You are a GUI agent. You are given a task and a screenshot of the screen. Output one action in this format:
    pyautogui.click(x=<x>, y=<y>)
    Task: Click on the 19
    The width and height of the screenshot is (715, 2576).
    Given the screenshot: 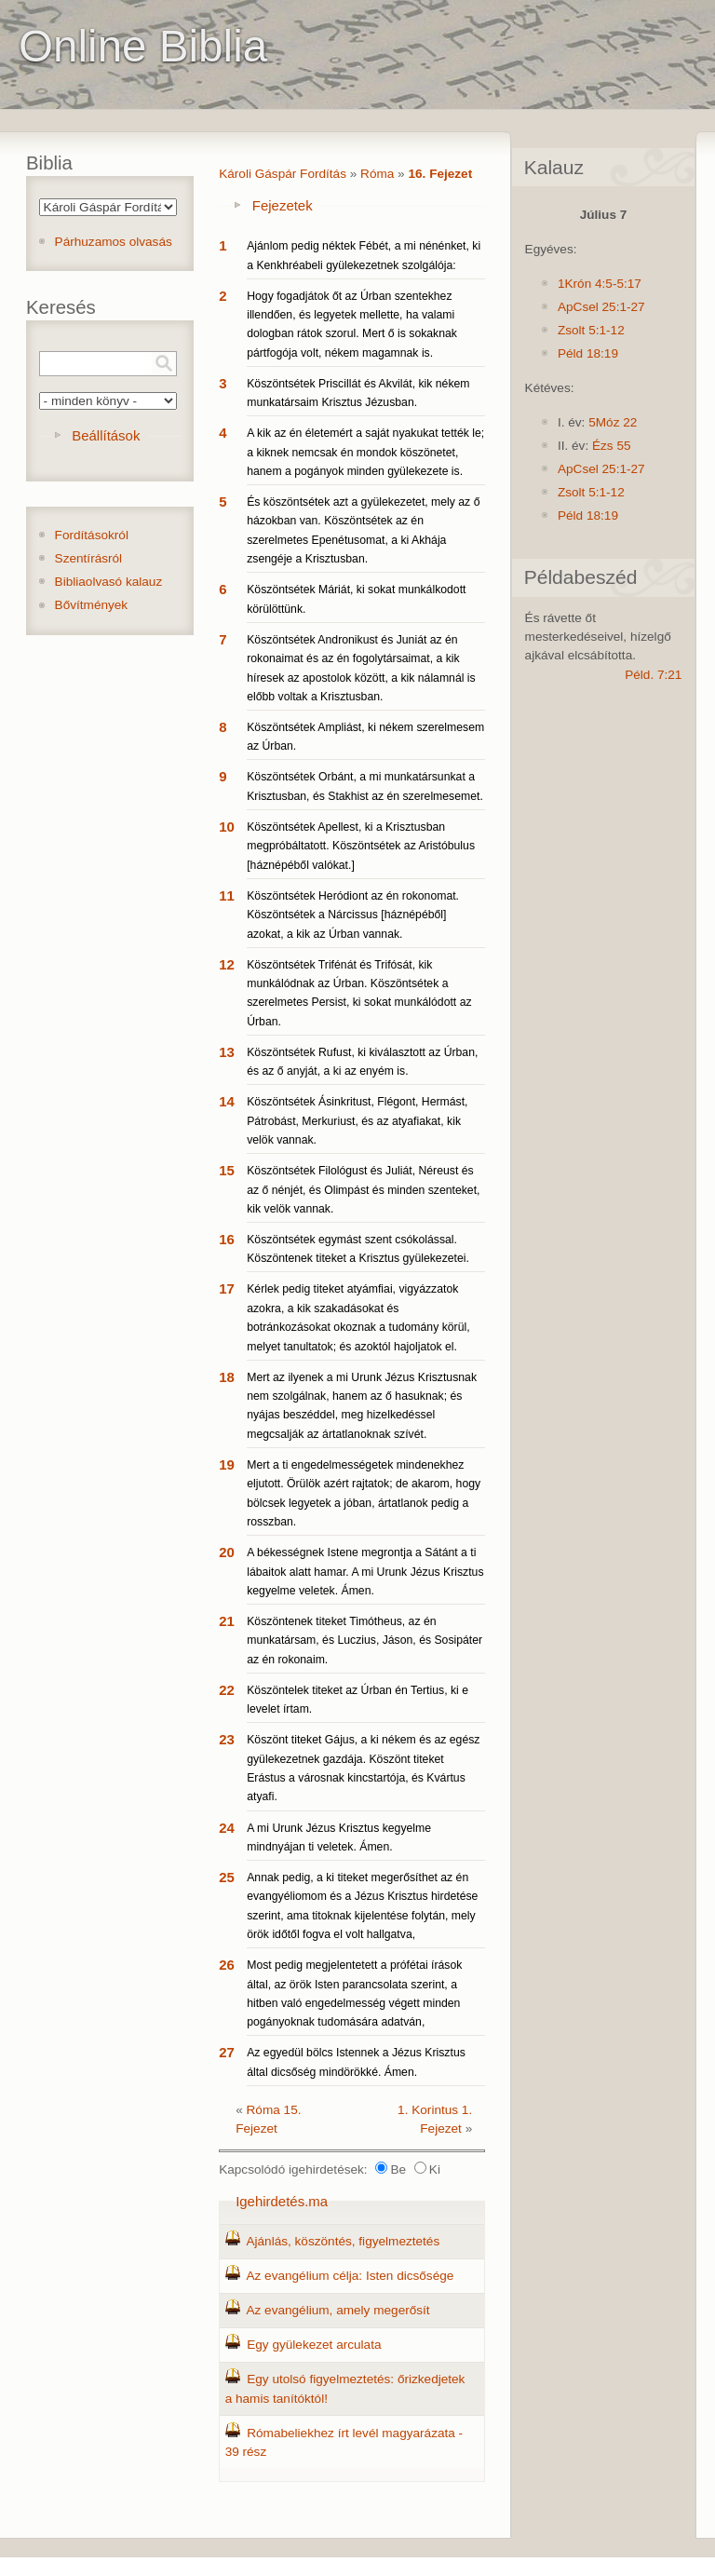 What is the action you would take?
    pyautogui.click(x=227, y=1464)
    